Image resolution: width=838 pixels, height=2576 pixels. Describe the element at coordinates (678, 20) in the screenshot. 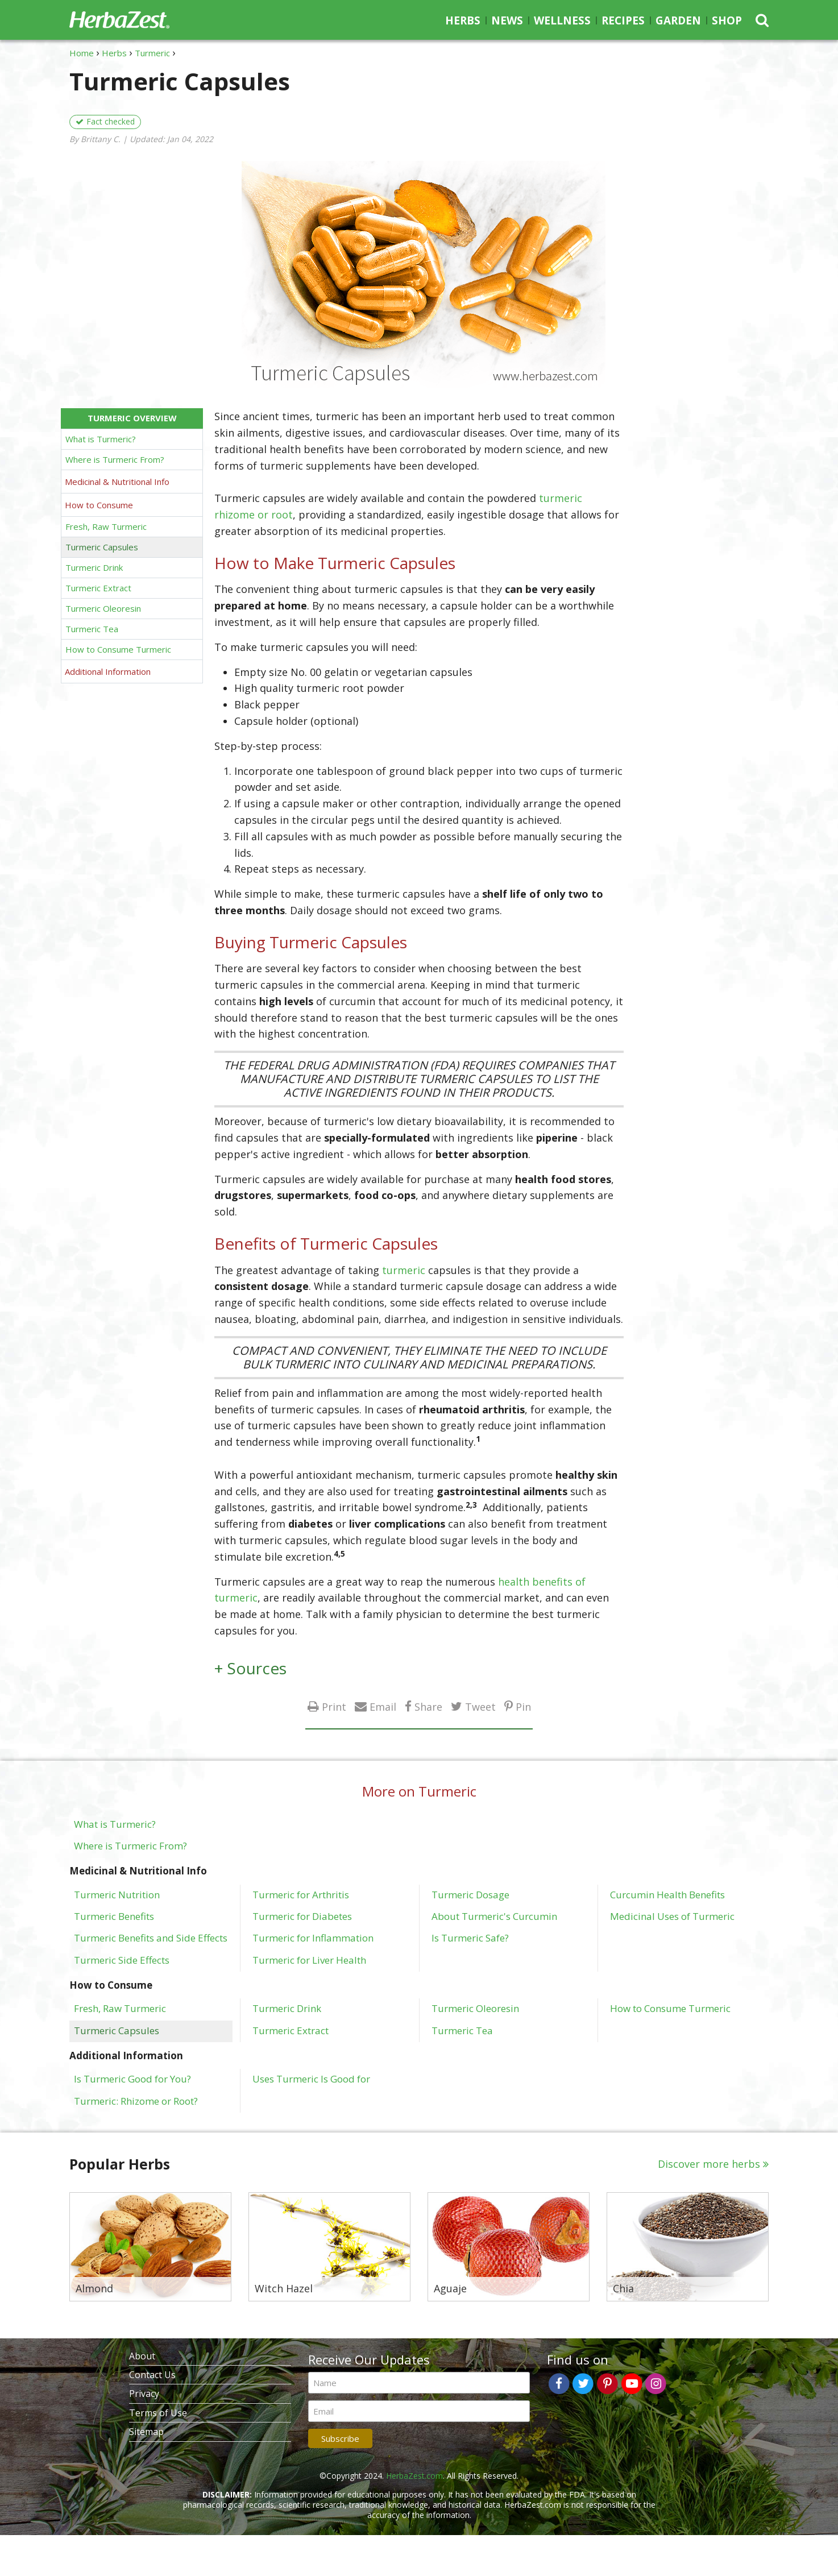

I see `Garden` at that location.